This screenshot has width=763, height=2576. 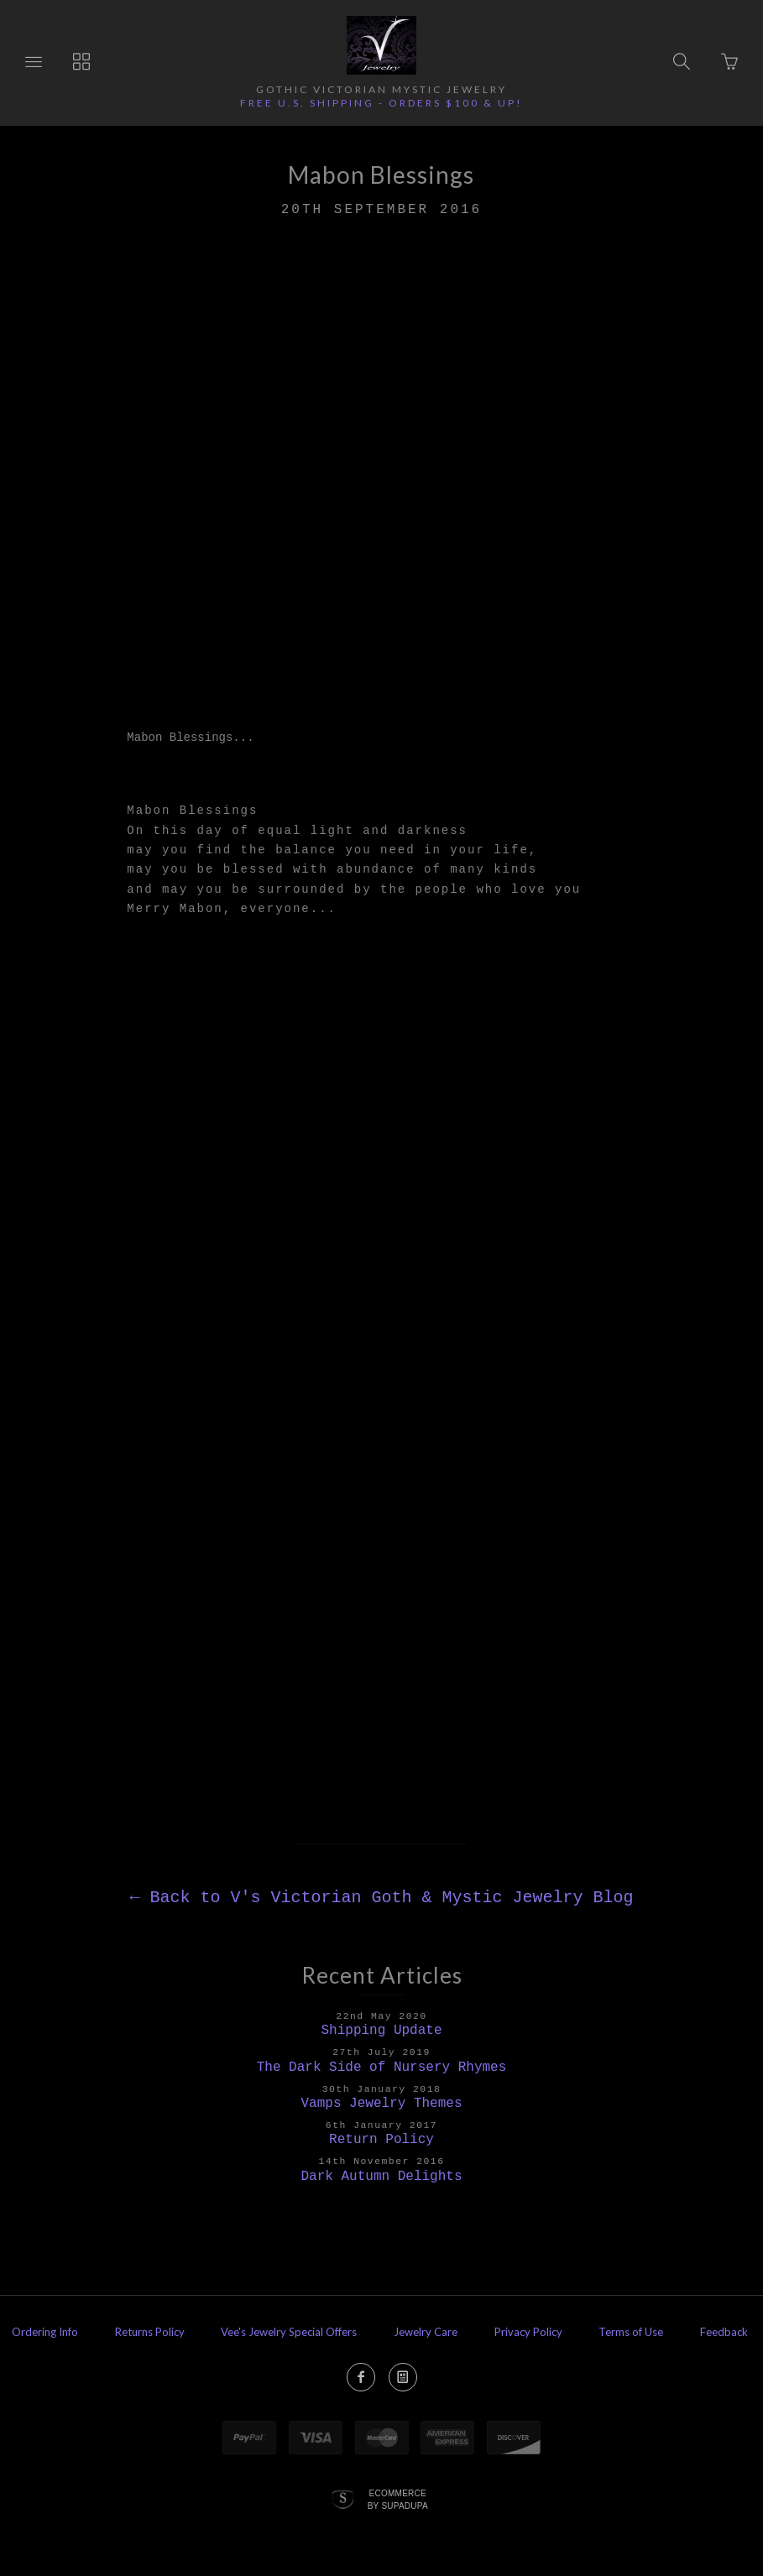 I want to click on Feedback, so click(x=724, y=2332).